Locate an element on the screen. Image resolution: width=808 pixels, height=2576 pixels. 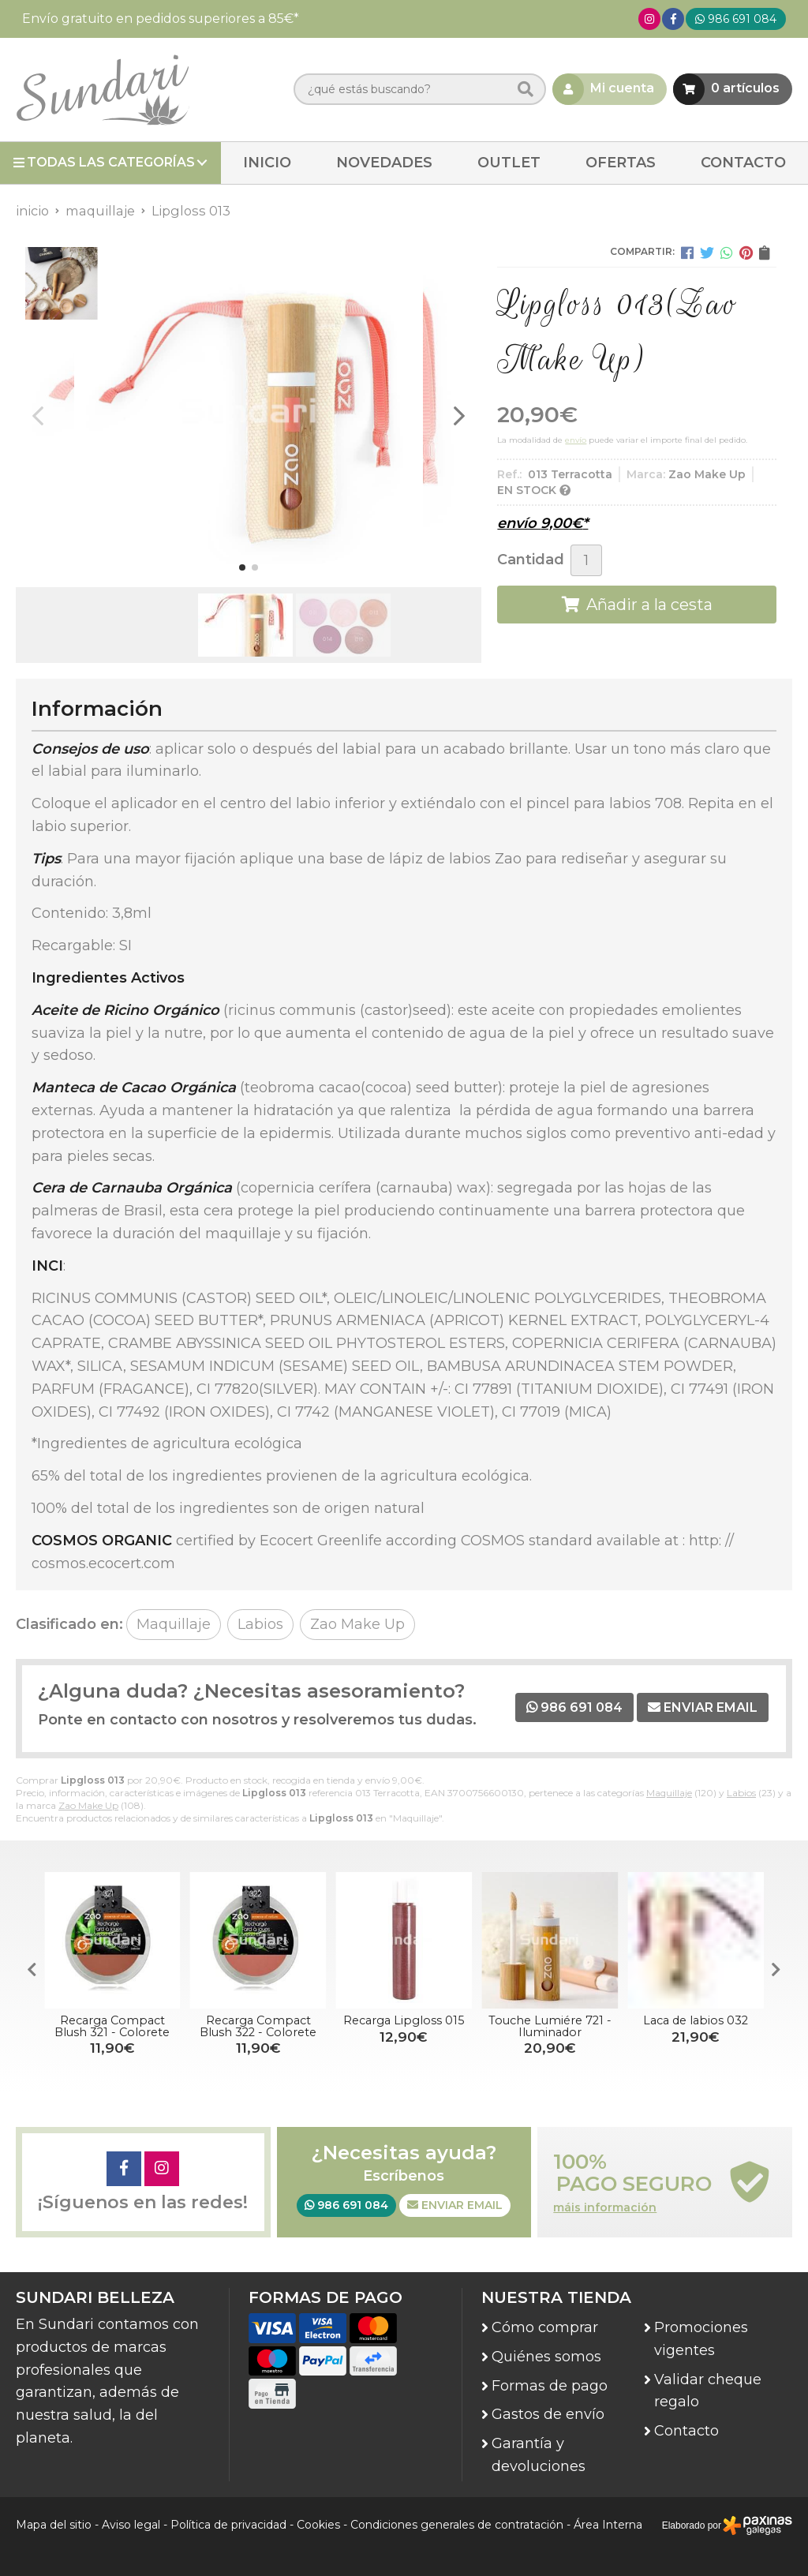
Aviso legal is located at coordinates (131, 2525).